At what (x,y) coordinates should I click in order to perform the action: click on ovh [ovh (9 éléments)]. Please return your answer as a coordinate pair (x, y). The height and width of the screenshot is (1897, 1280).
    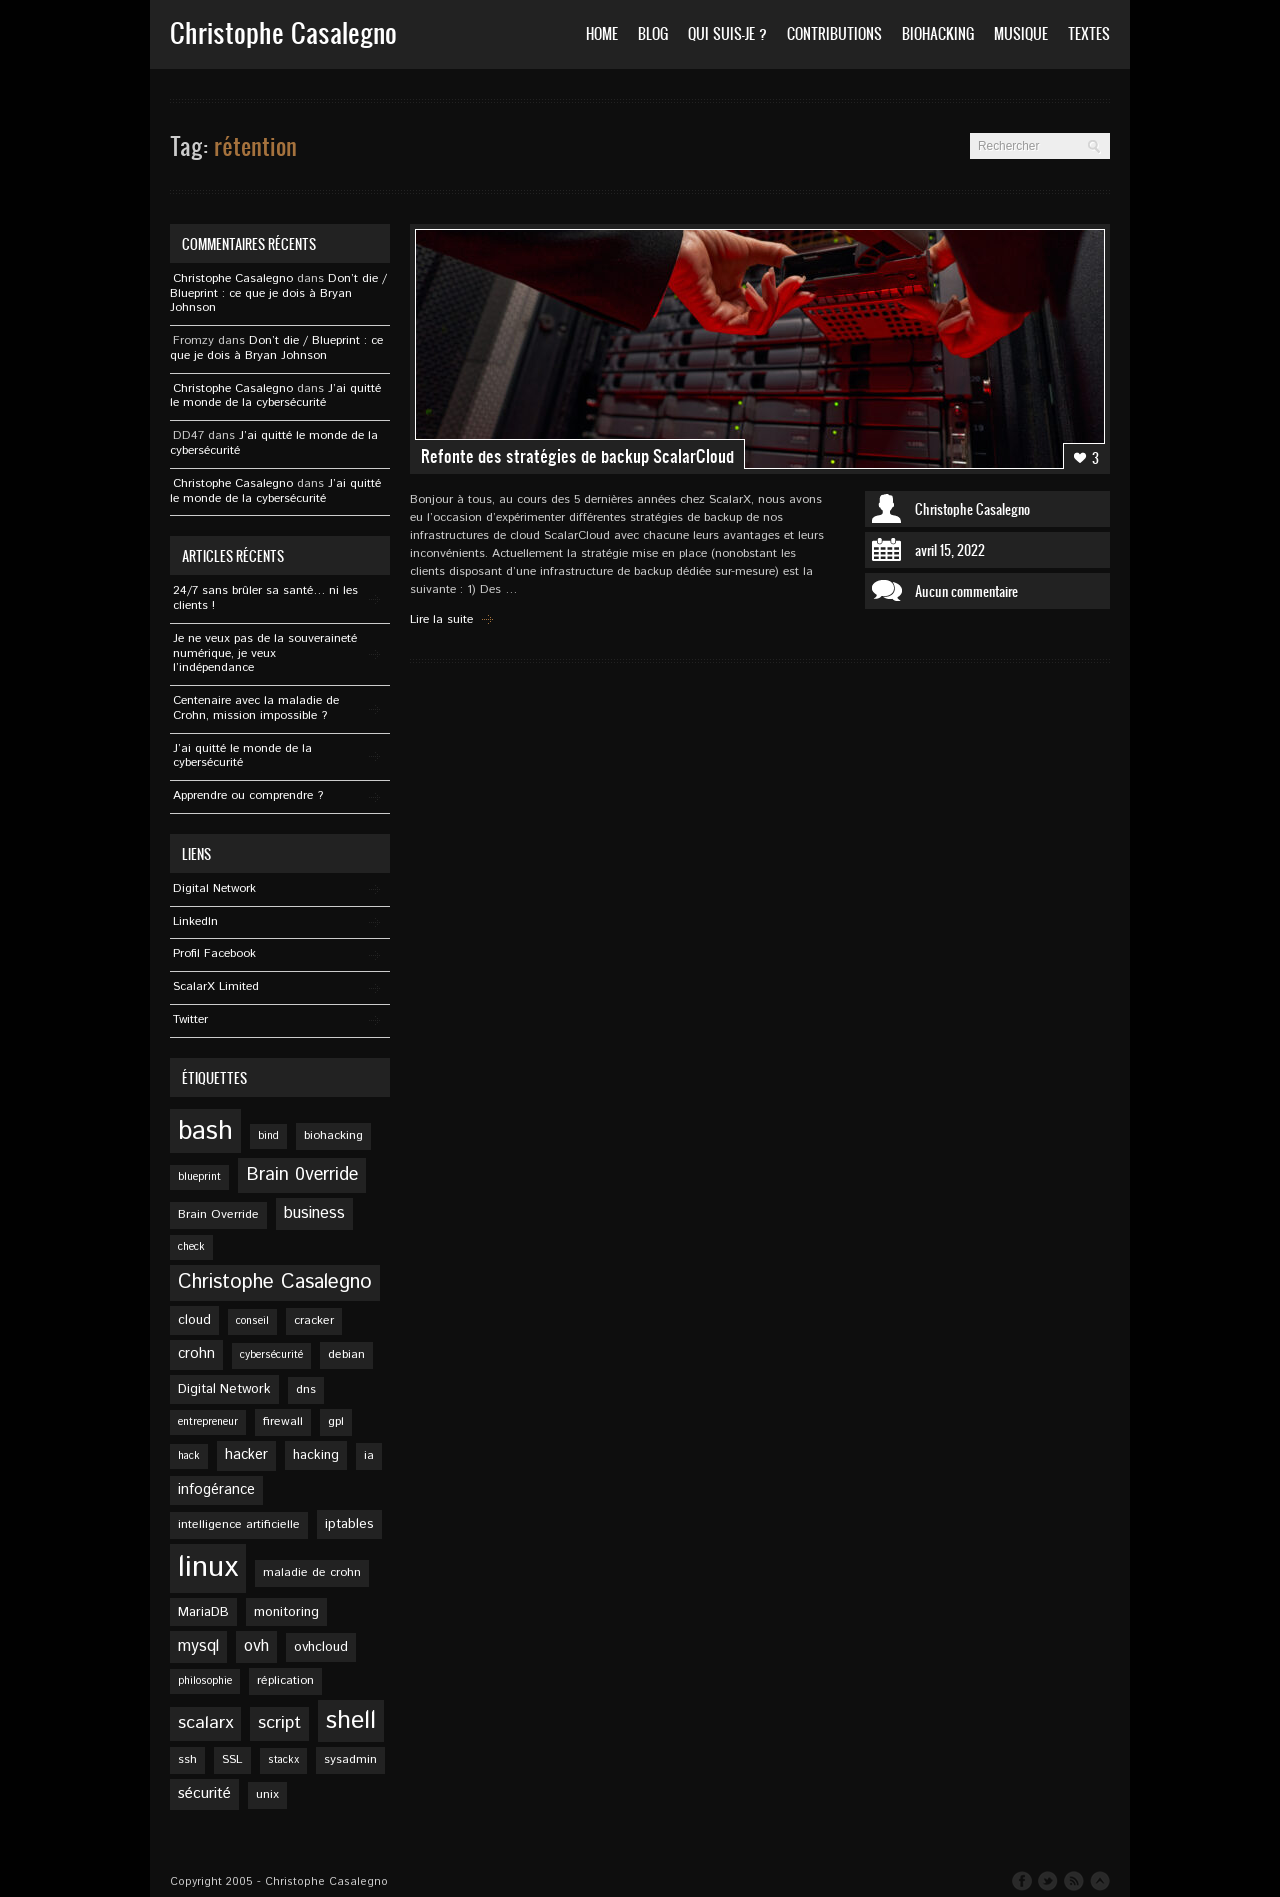
    Looking at the image, I should click on (256, 1646).